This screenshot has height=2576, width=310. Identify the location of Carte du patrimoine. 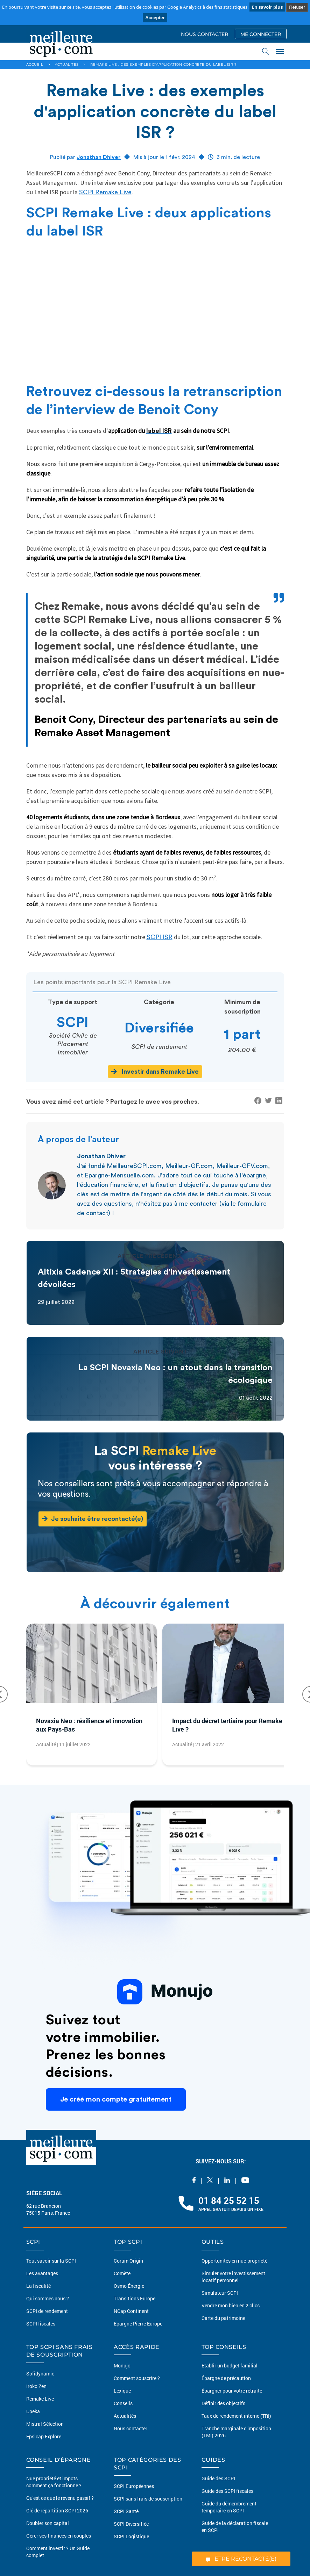
(223, 2318).